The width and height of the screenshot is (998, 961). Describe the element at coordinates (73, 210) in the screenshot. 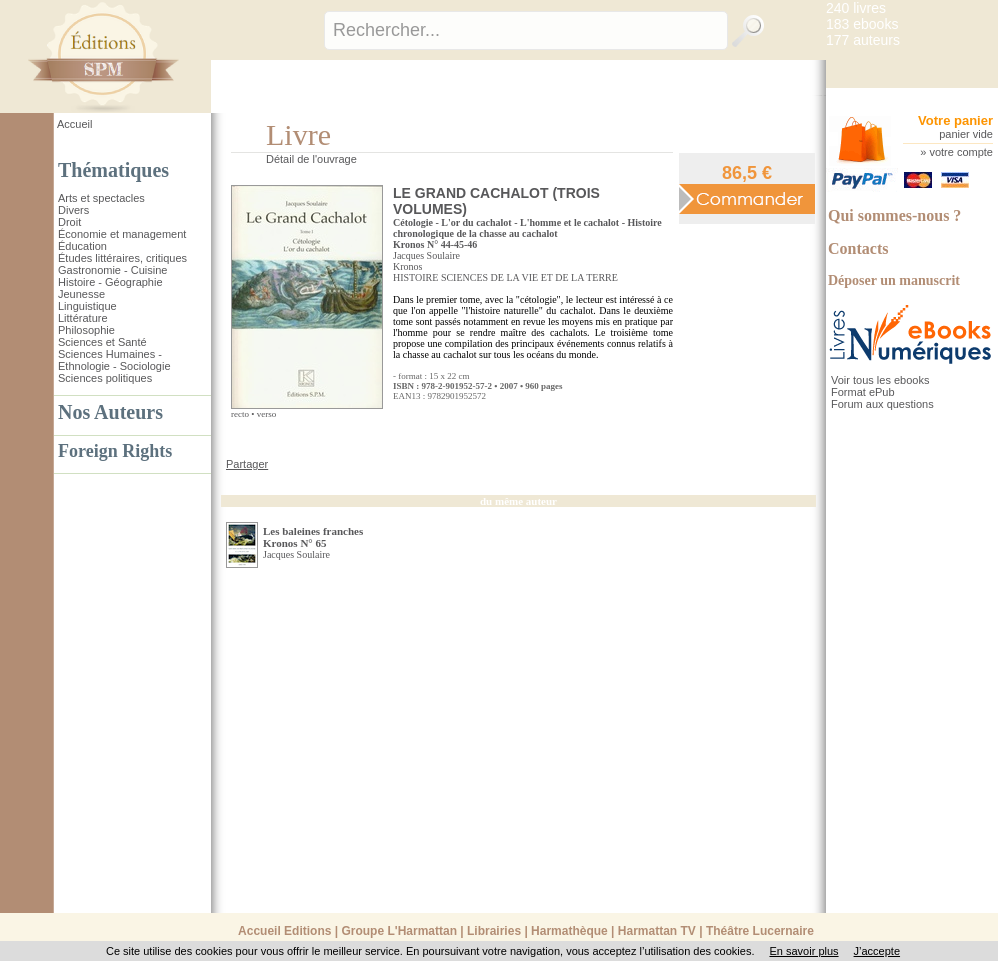

I see `Divers` at that location.